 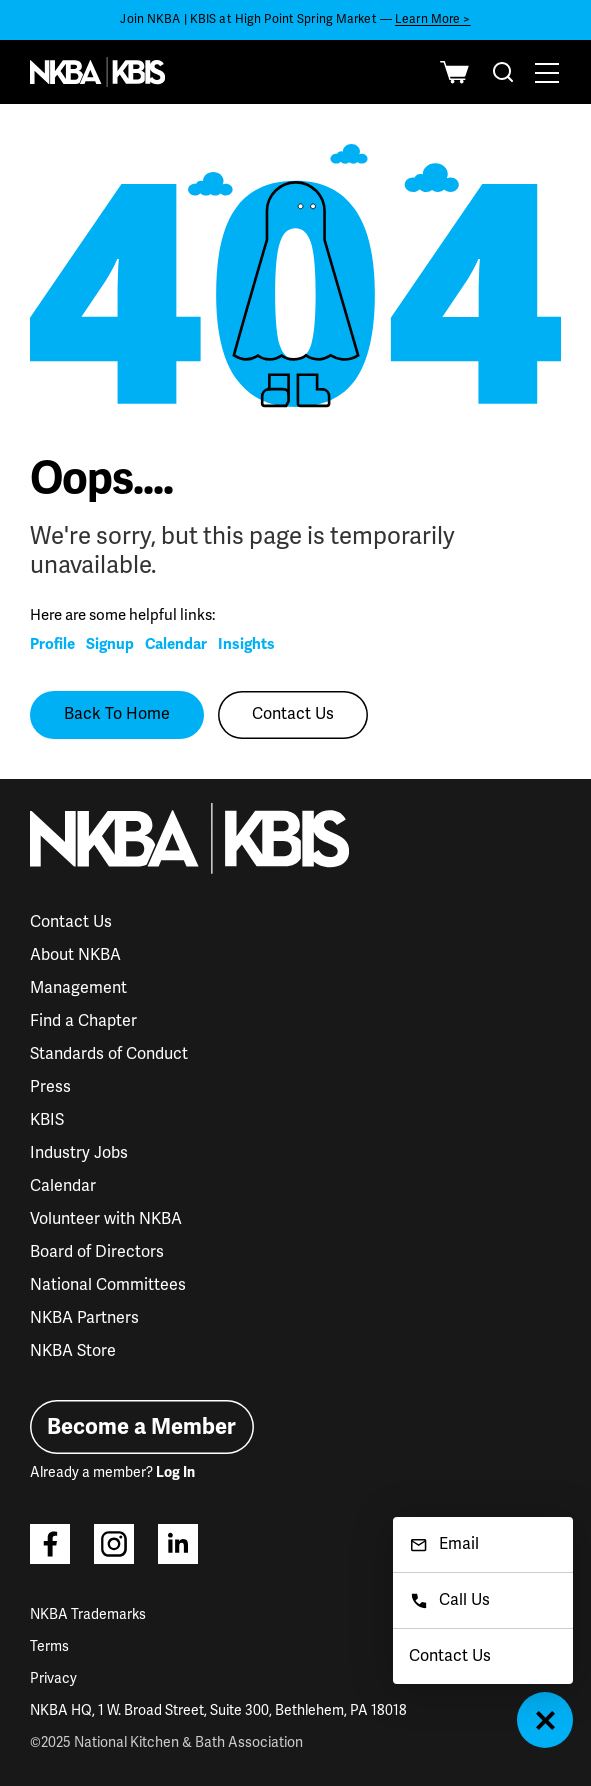 What do you see at coordinates (49, 1646) in the screenshot?
I see `Terms` at bounding box center [49, 1646].